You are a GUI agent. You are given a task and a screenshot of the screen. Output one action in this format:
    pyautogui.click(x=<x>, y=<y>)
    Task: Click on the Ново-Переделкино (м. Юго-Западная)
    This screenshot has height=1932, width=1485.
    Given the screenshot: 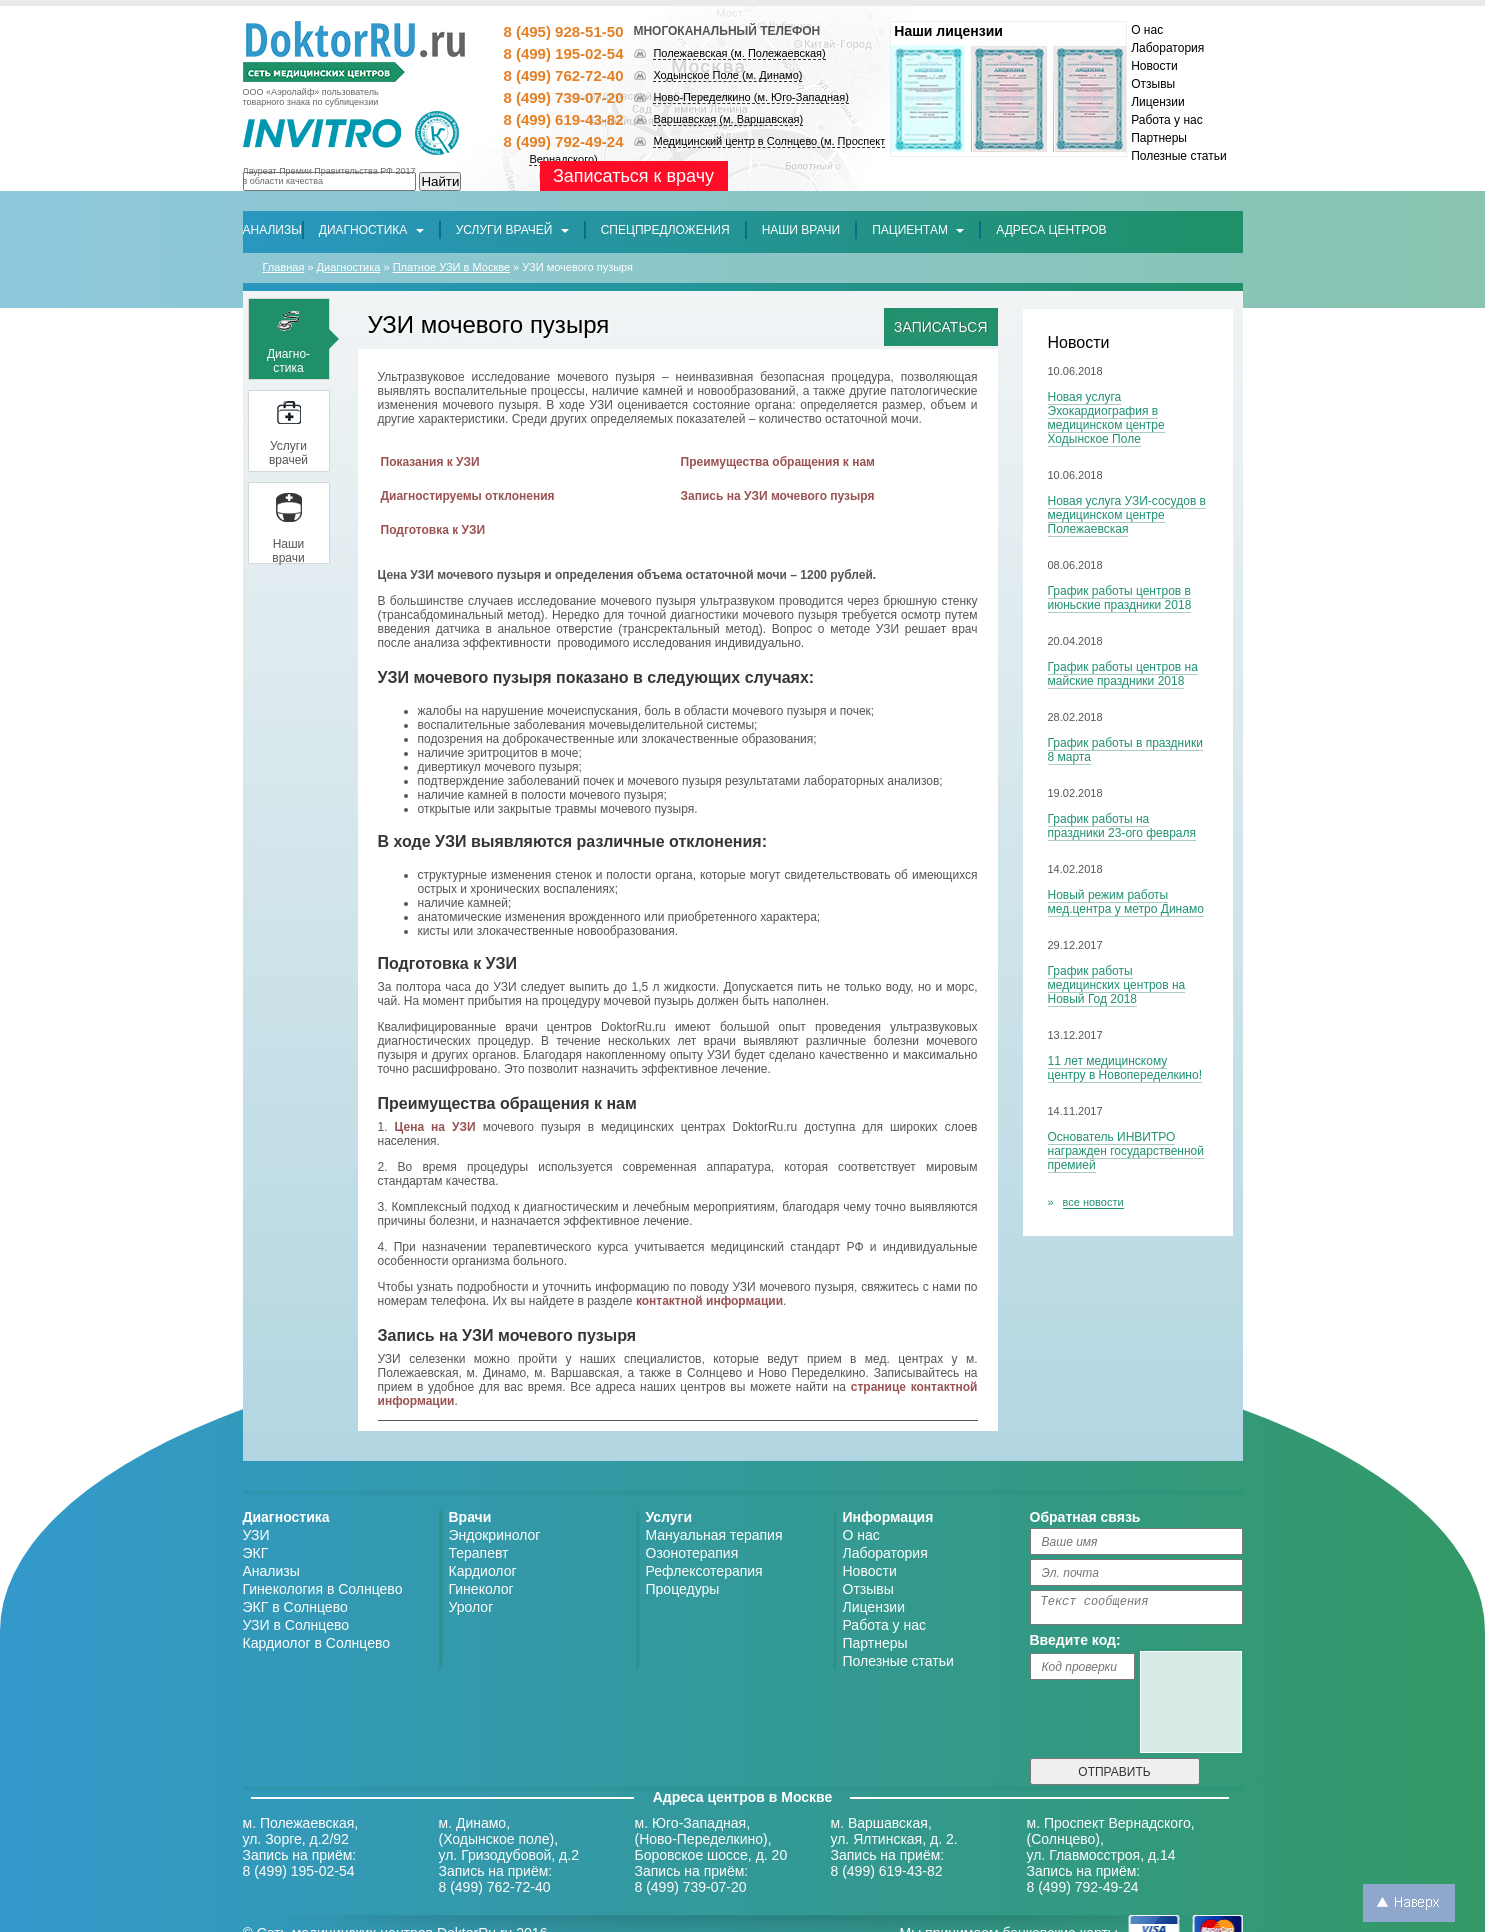 What is the action you would take?
    pyautogui.click(x=750, y=97)
    